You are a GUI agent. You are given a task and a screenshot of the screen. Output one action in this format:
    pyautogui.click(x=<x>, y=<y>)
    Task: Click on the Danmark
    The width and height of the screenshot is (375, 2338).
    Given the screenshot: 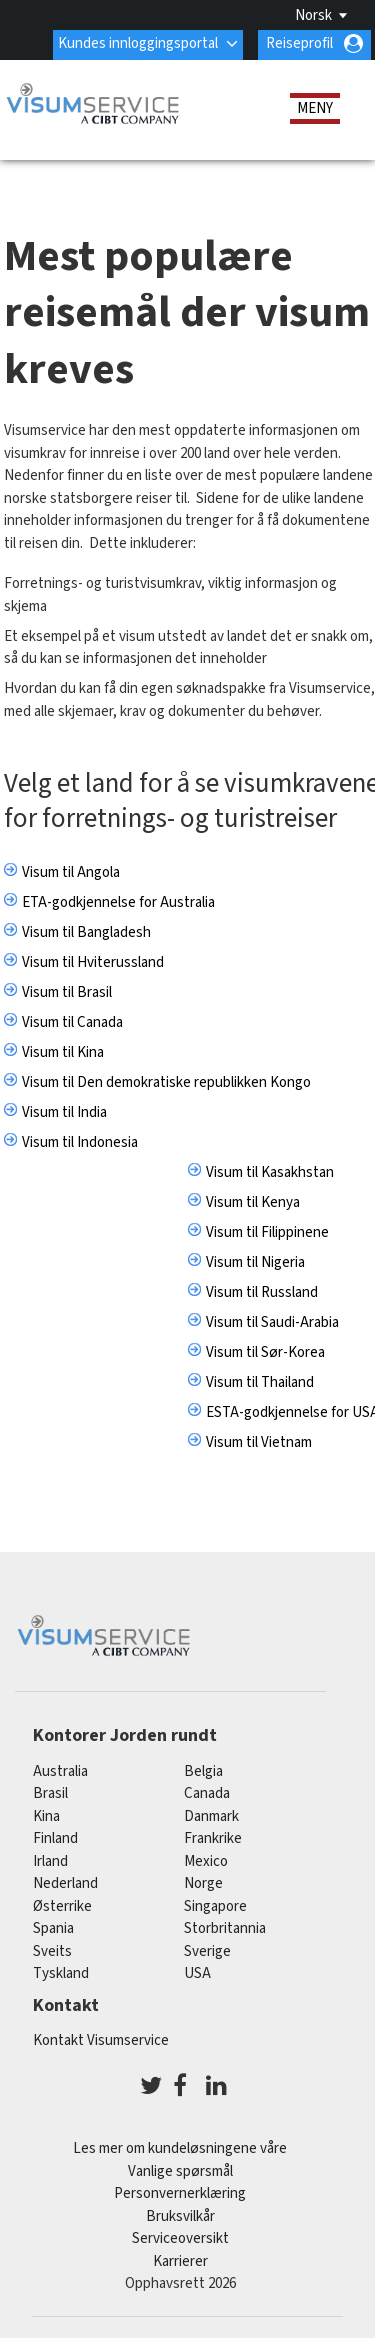 What is the action you would take?
    pyautogui.click(x=211, y=1816)
    